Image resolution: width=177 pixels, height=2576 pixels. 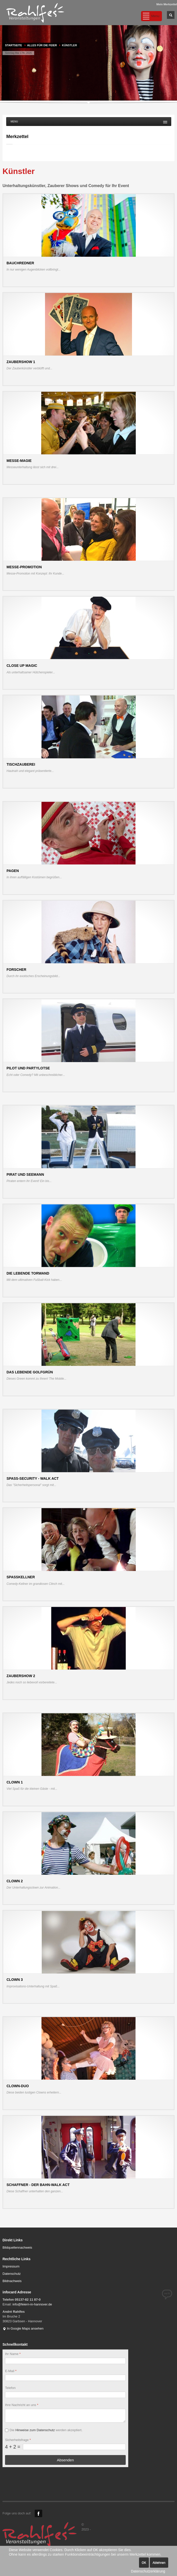 I want to click on Bauchredner, so click(x=20, y=263).